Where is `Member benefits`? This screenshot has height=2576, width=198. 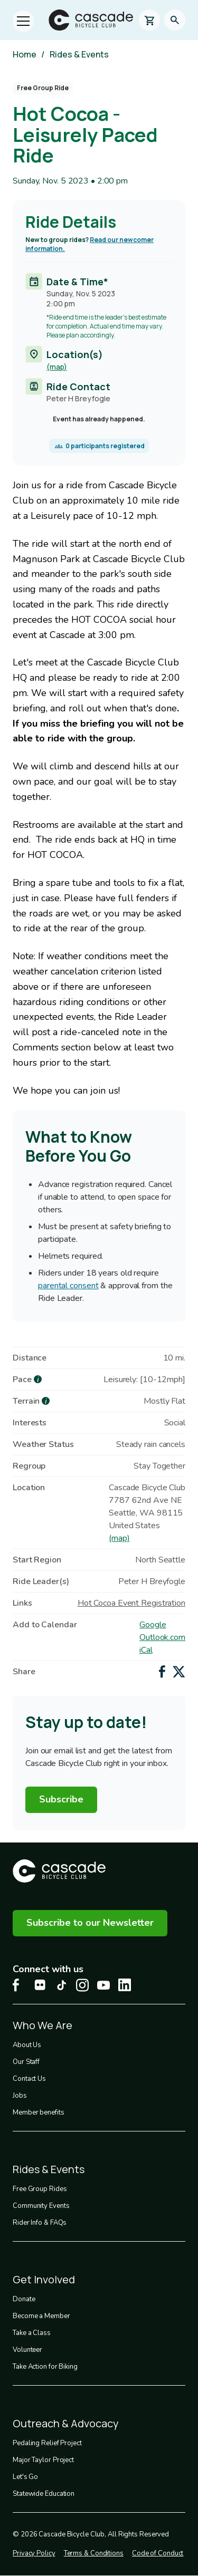 Member benefits is located at coordinates (38, 2112).